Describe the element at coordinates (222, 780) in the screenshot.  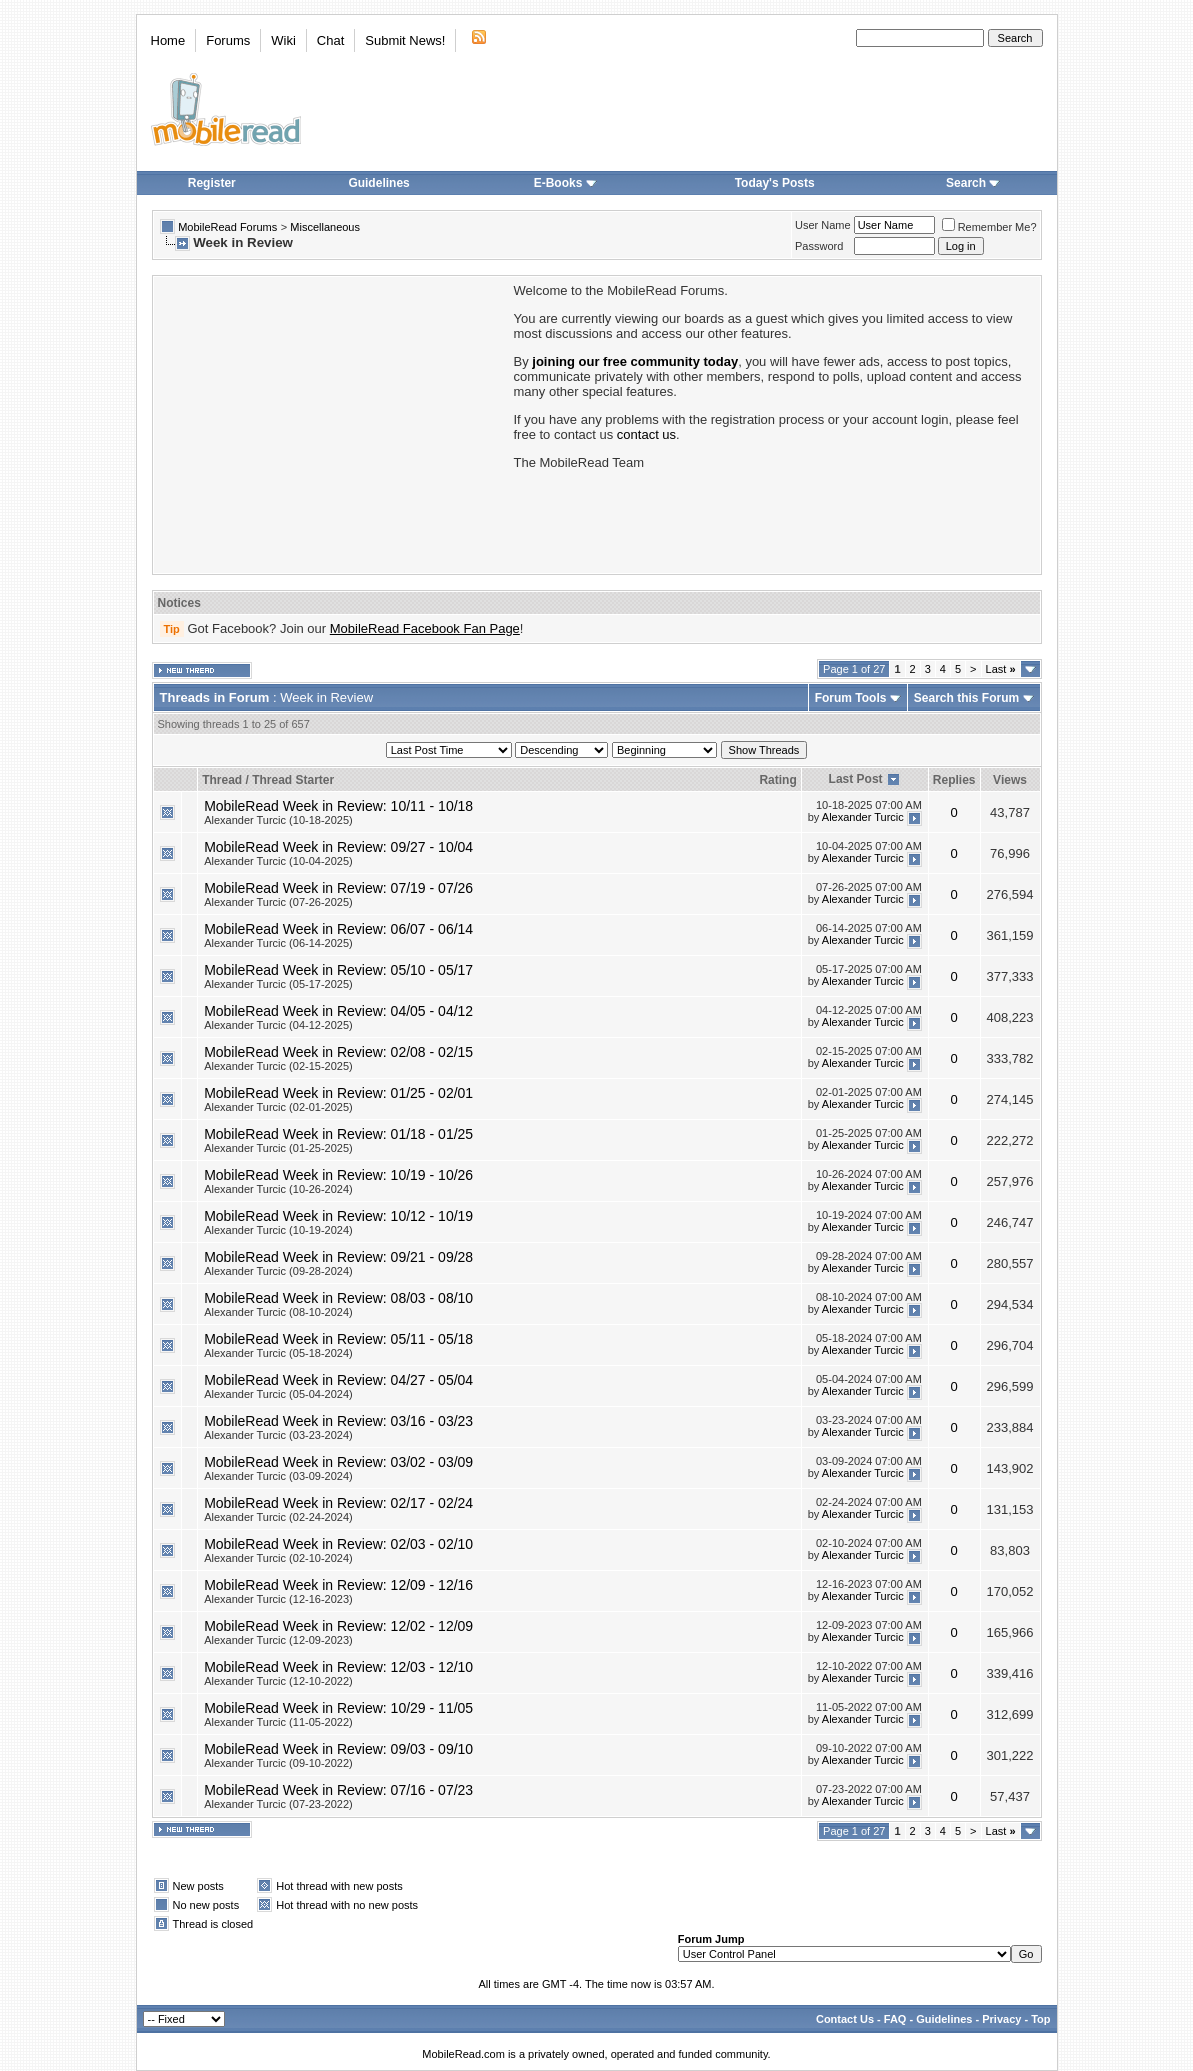
I see `Thread` at that location.